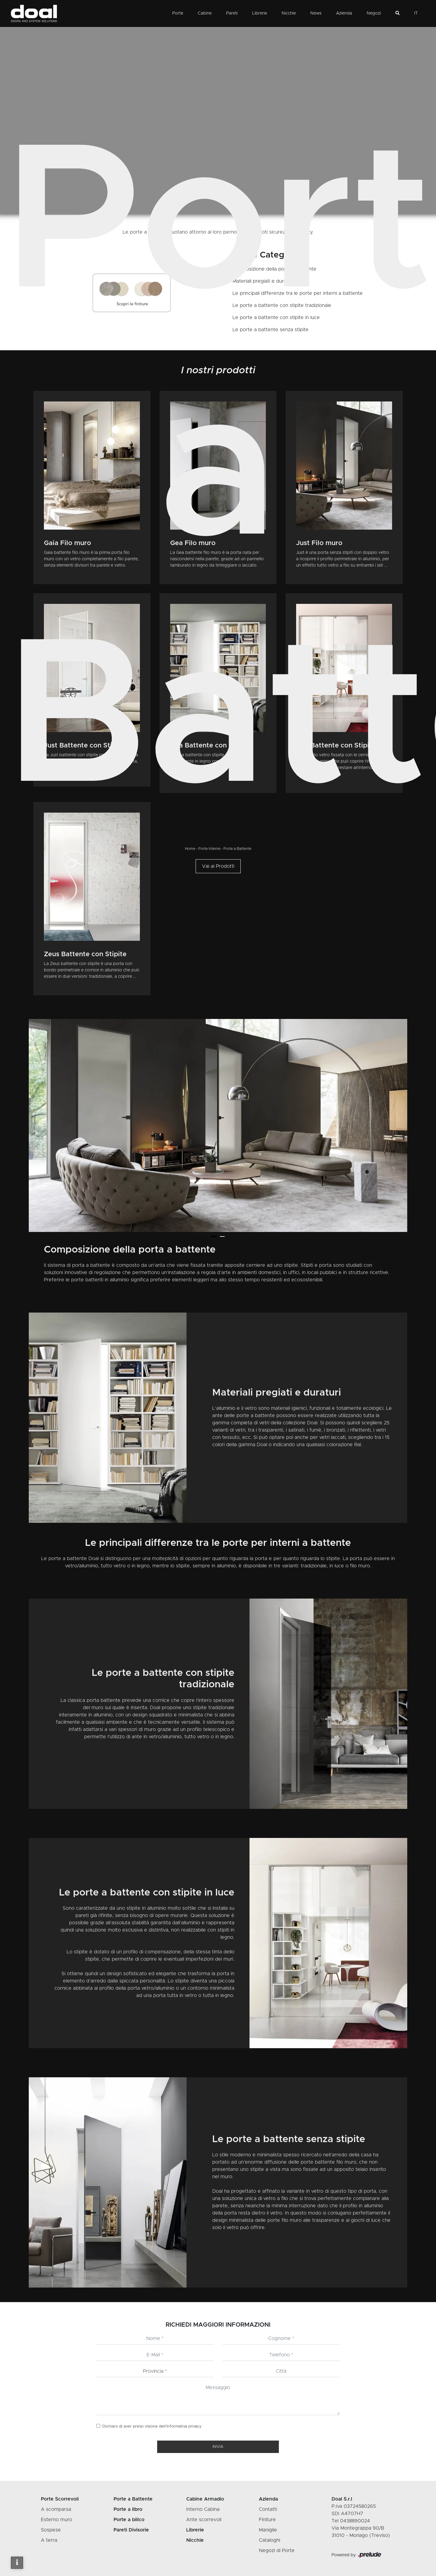 The height and width of the screenshot is (2576, 436). I want to click on Esterno muro, so click(56, 2519).